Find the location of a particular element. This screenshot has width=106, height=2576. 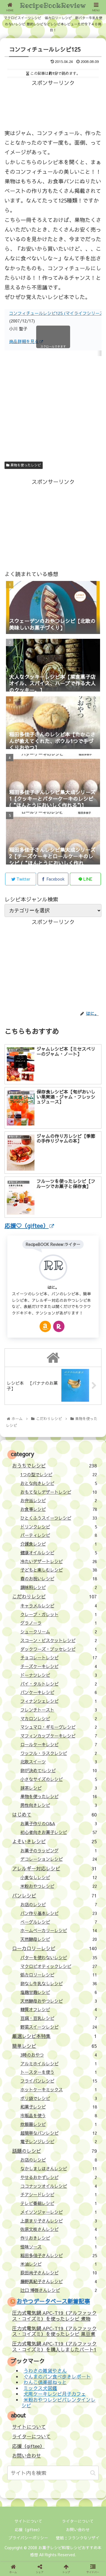

ミックス犬図鑑 is located at coordinates (40, 2388).